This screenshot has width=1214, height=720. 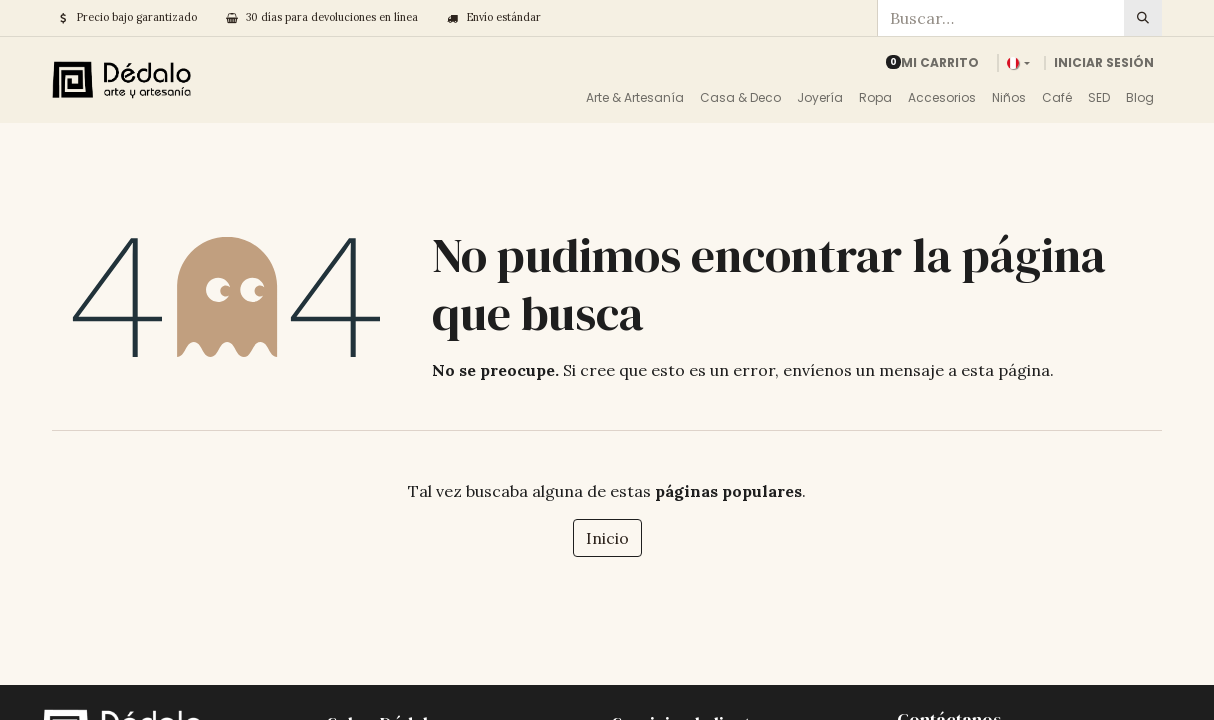 What do you see at coordinates (635, 98) in the screenshot?
I see `[menuitem]` at bounding box center [635, 98].